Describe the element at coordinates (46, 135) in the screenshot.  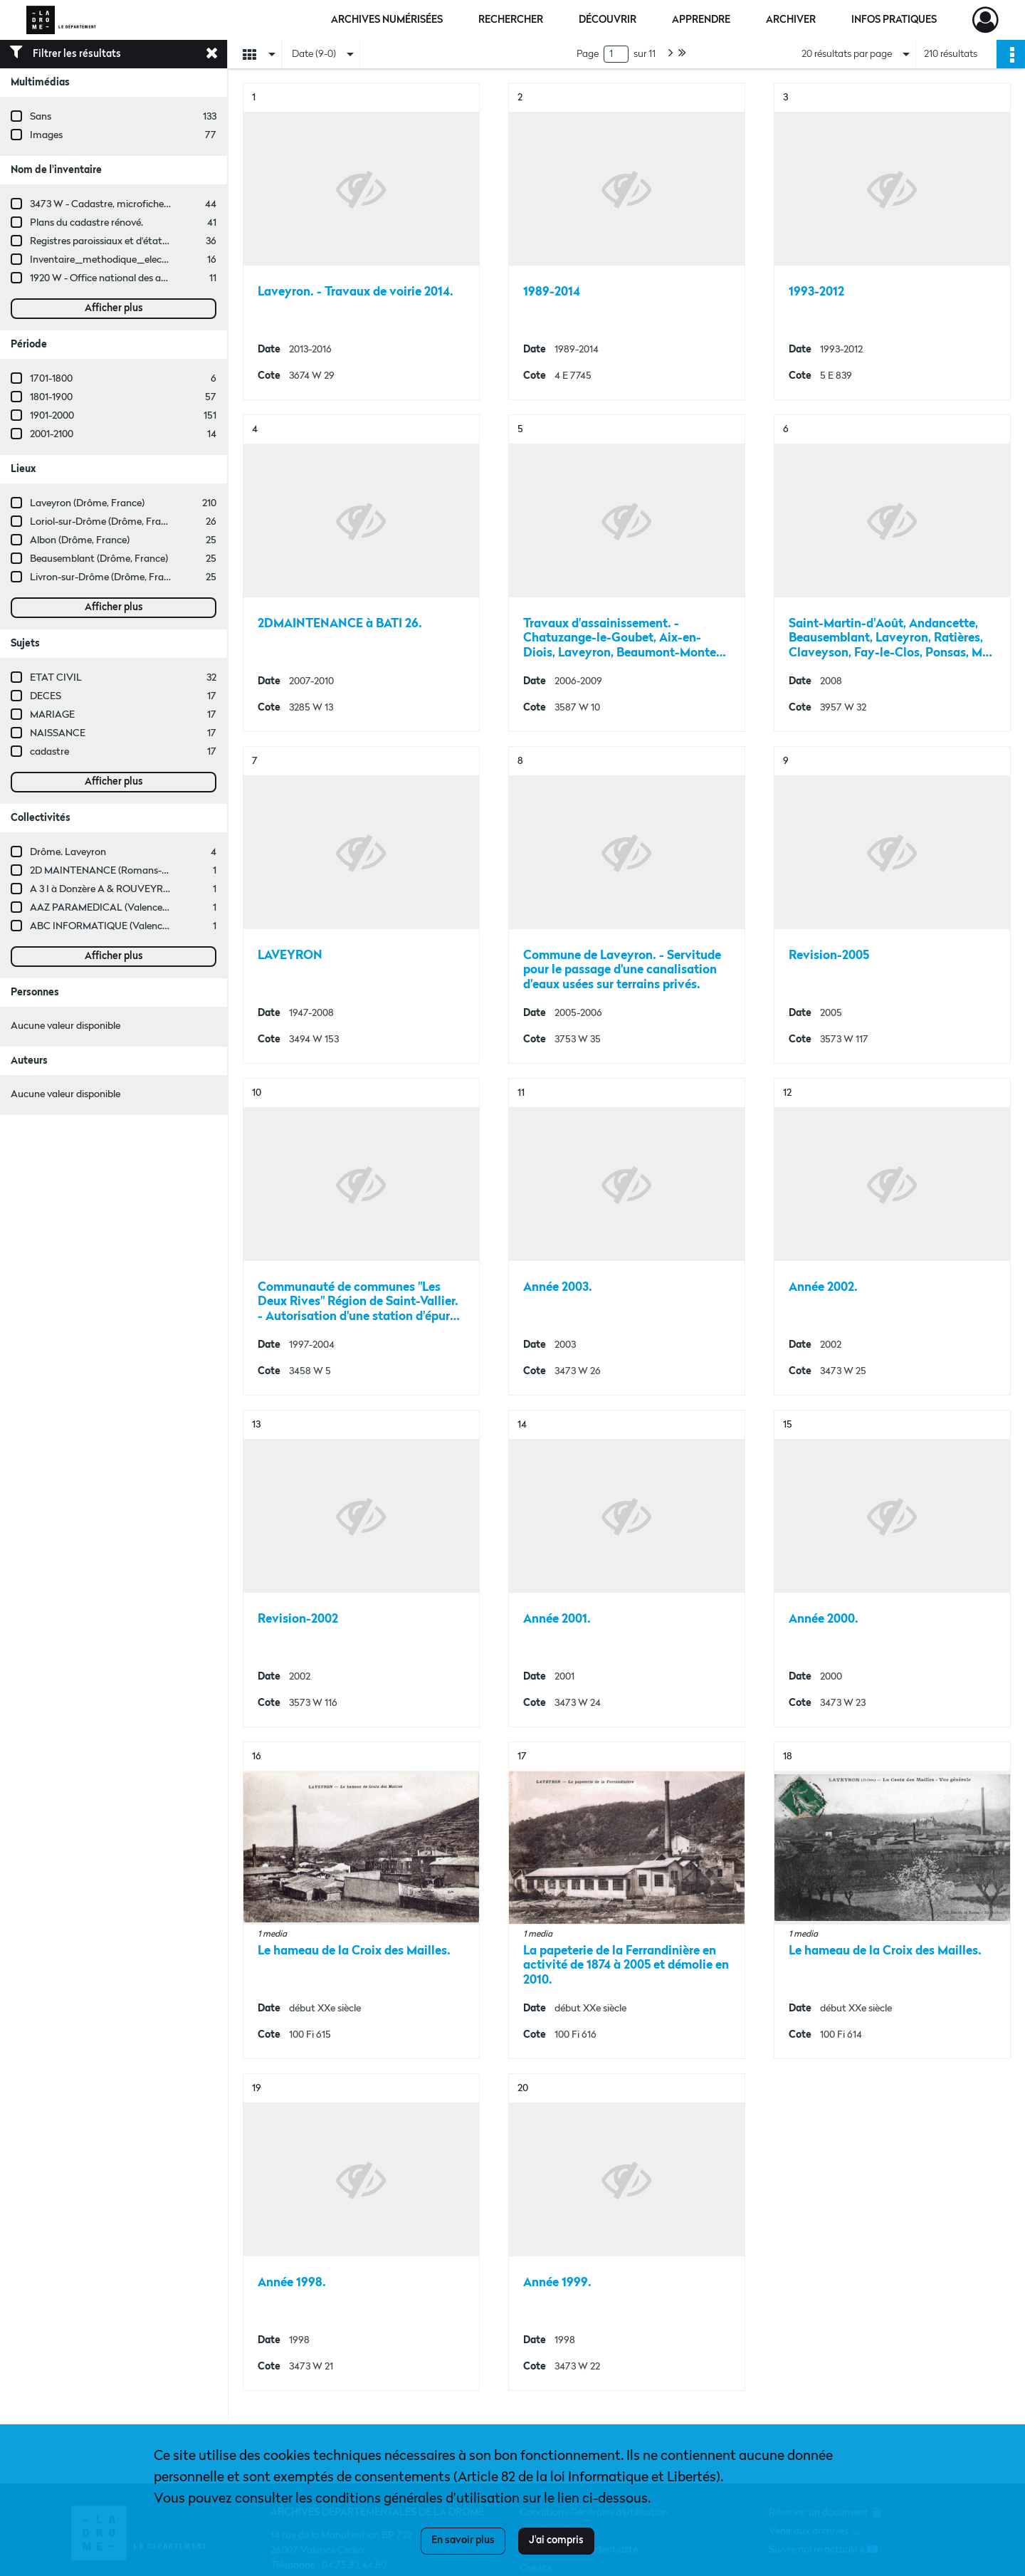
I see `Images` at that location.